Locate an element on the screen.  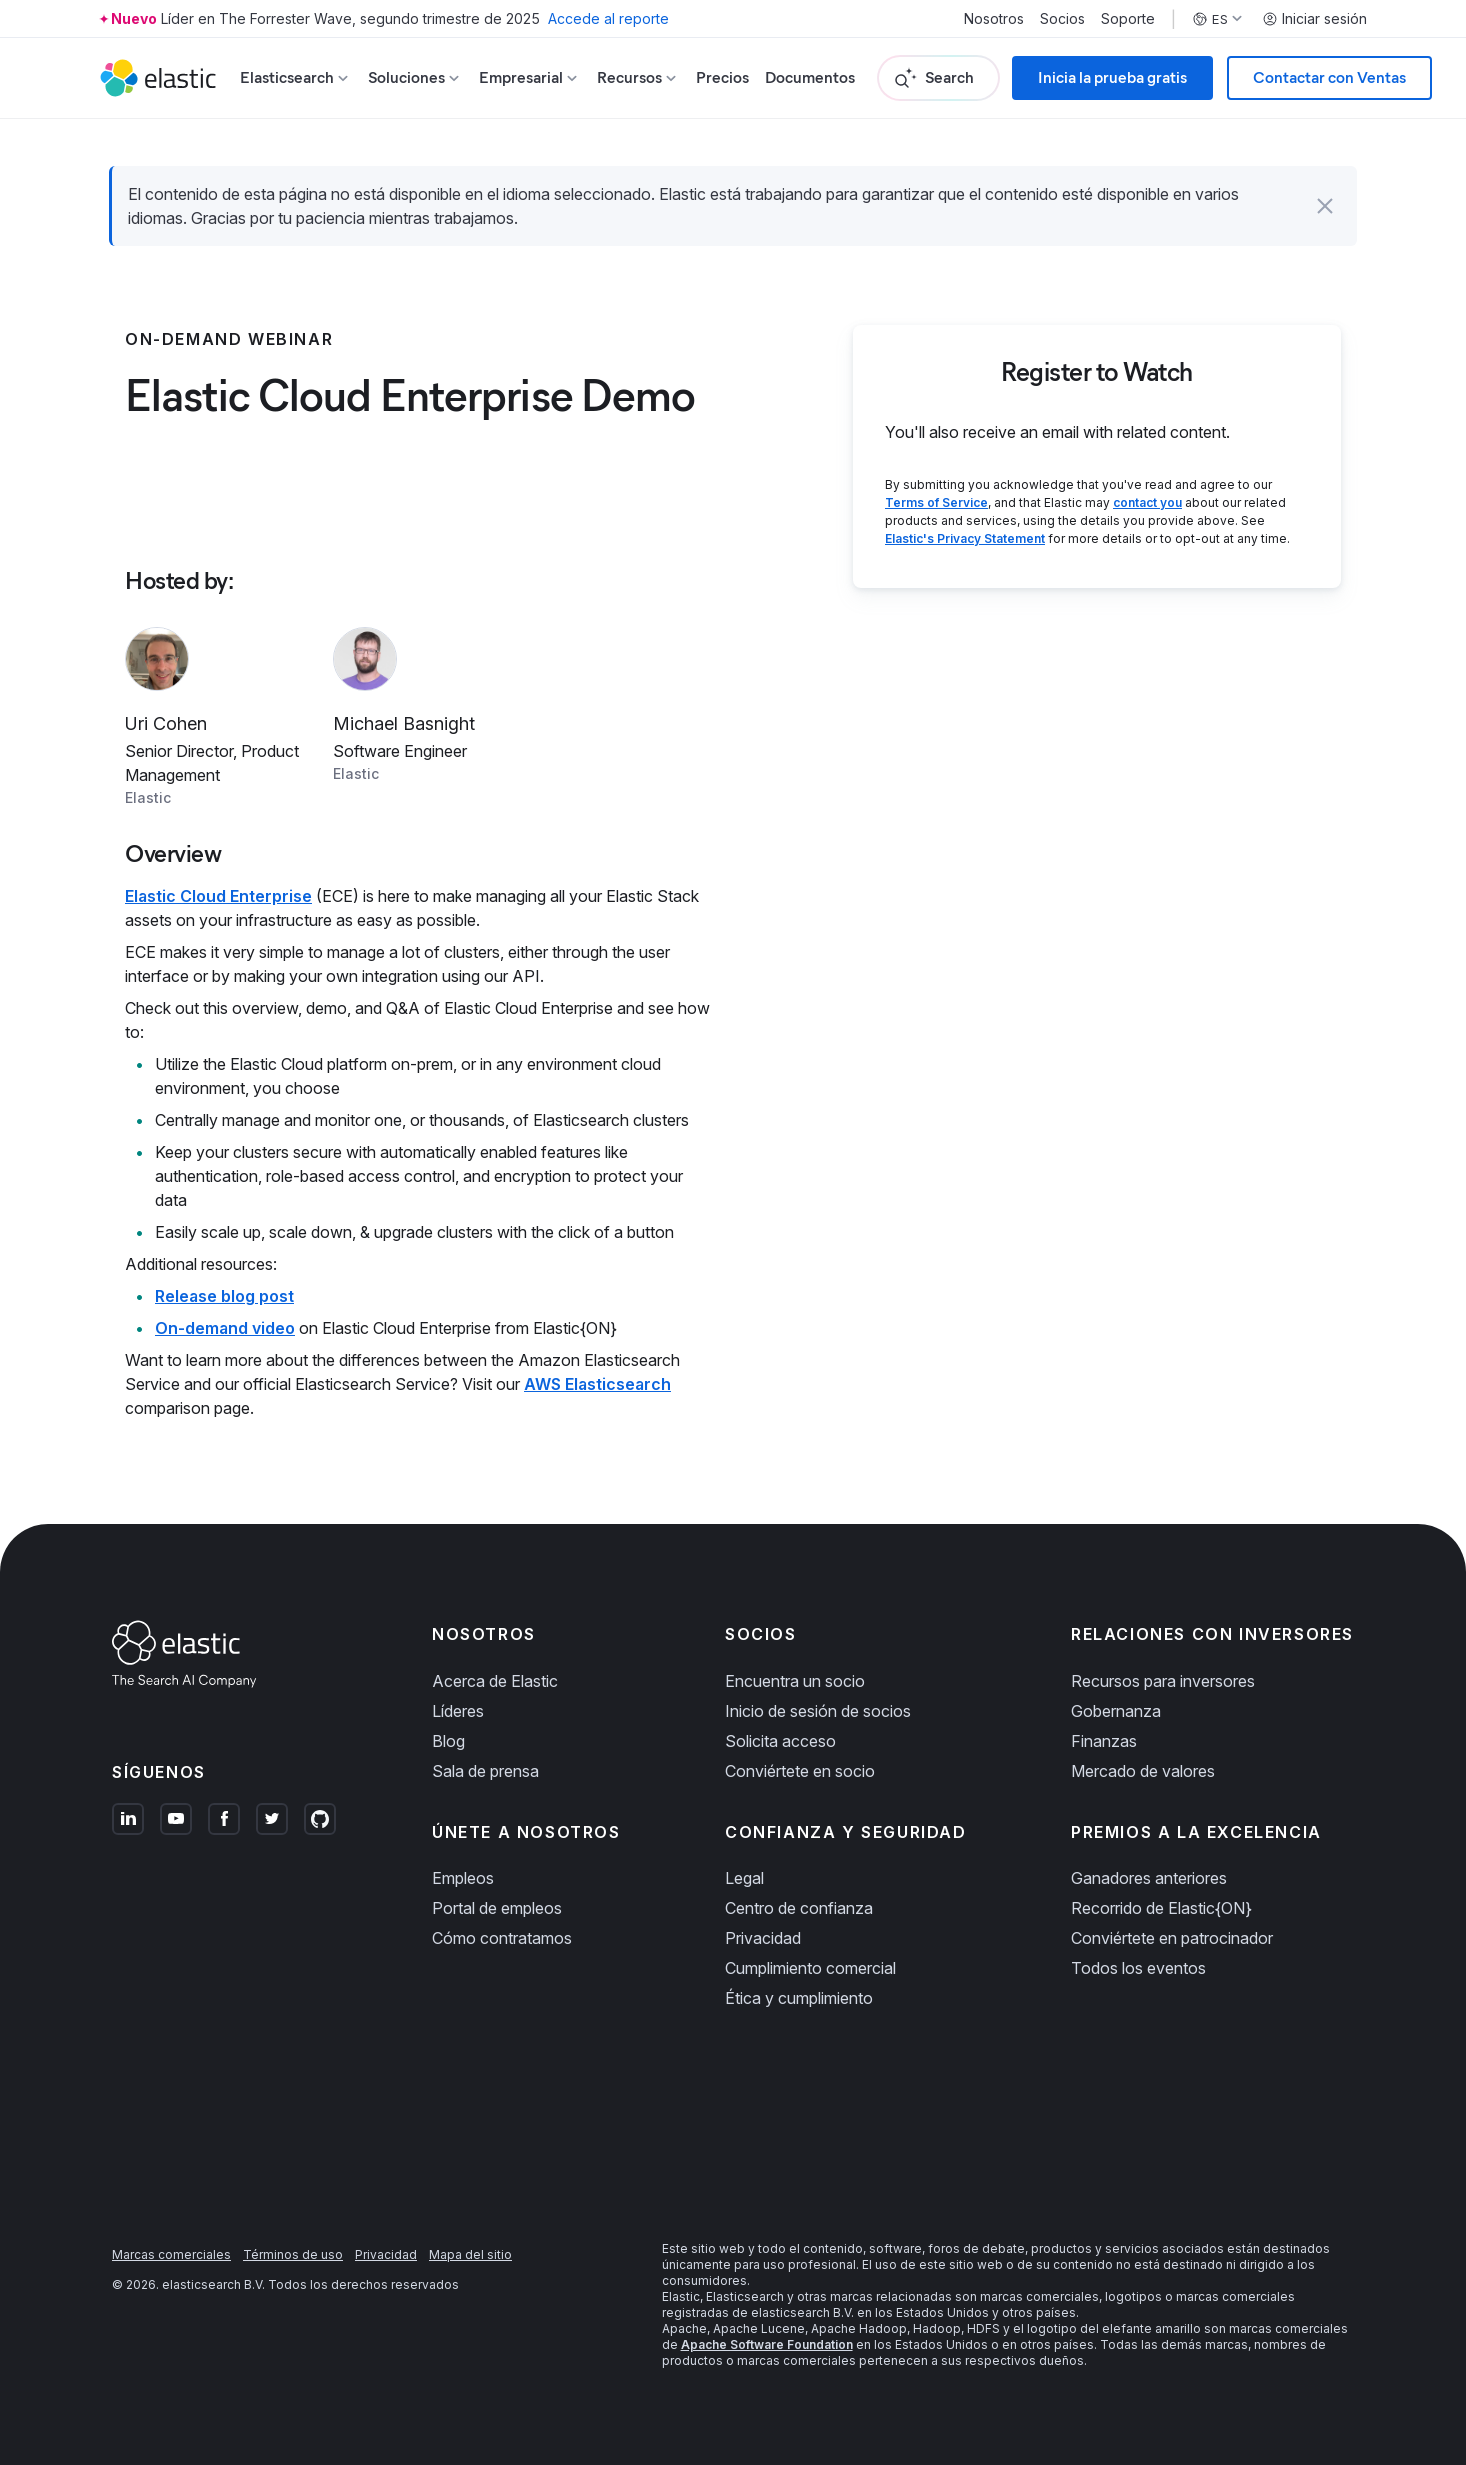
Legal is located at coordinates (744, 1878).